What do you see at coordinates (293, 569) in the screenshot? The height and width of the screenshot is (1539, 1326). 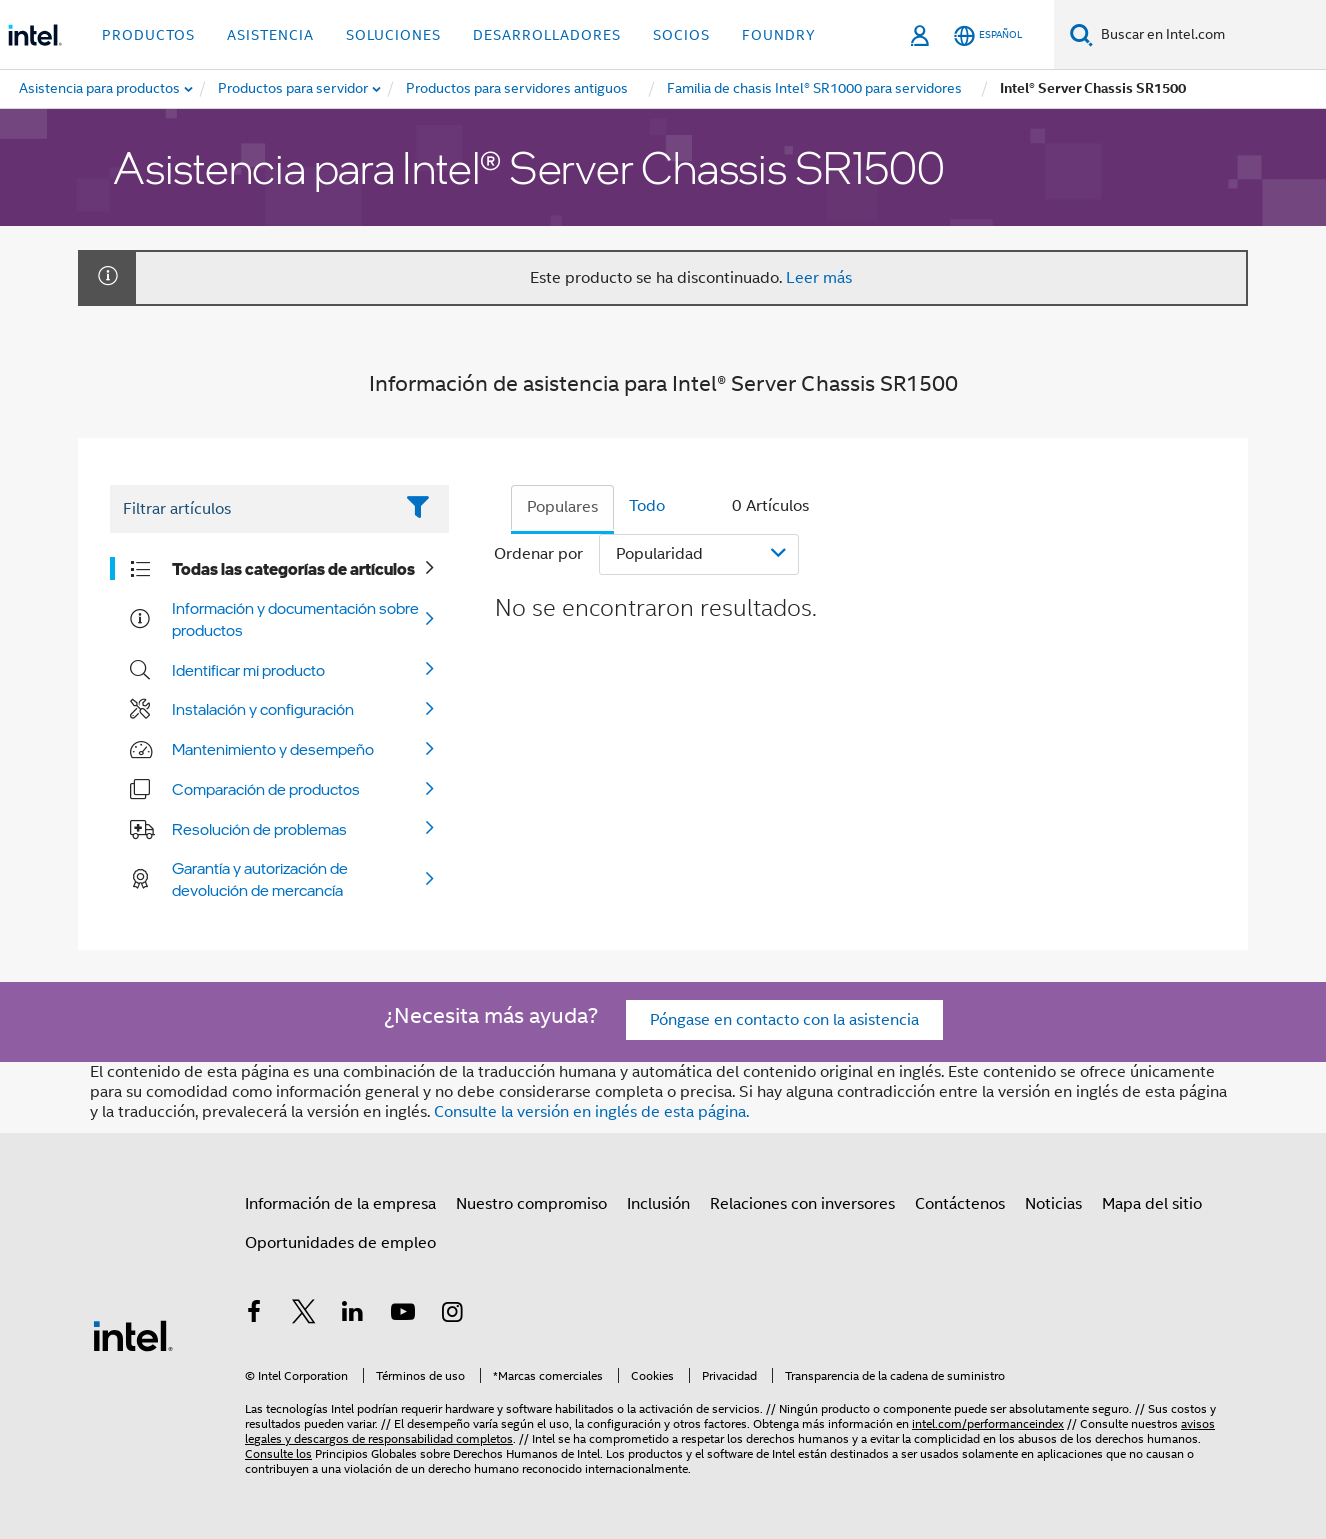 I see `Todas las categorías de artículos` at bounding box center [293, 569].